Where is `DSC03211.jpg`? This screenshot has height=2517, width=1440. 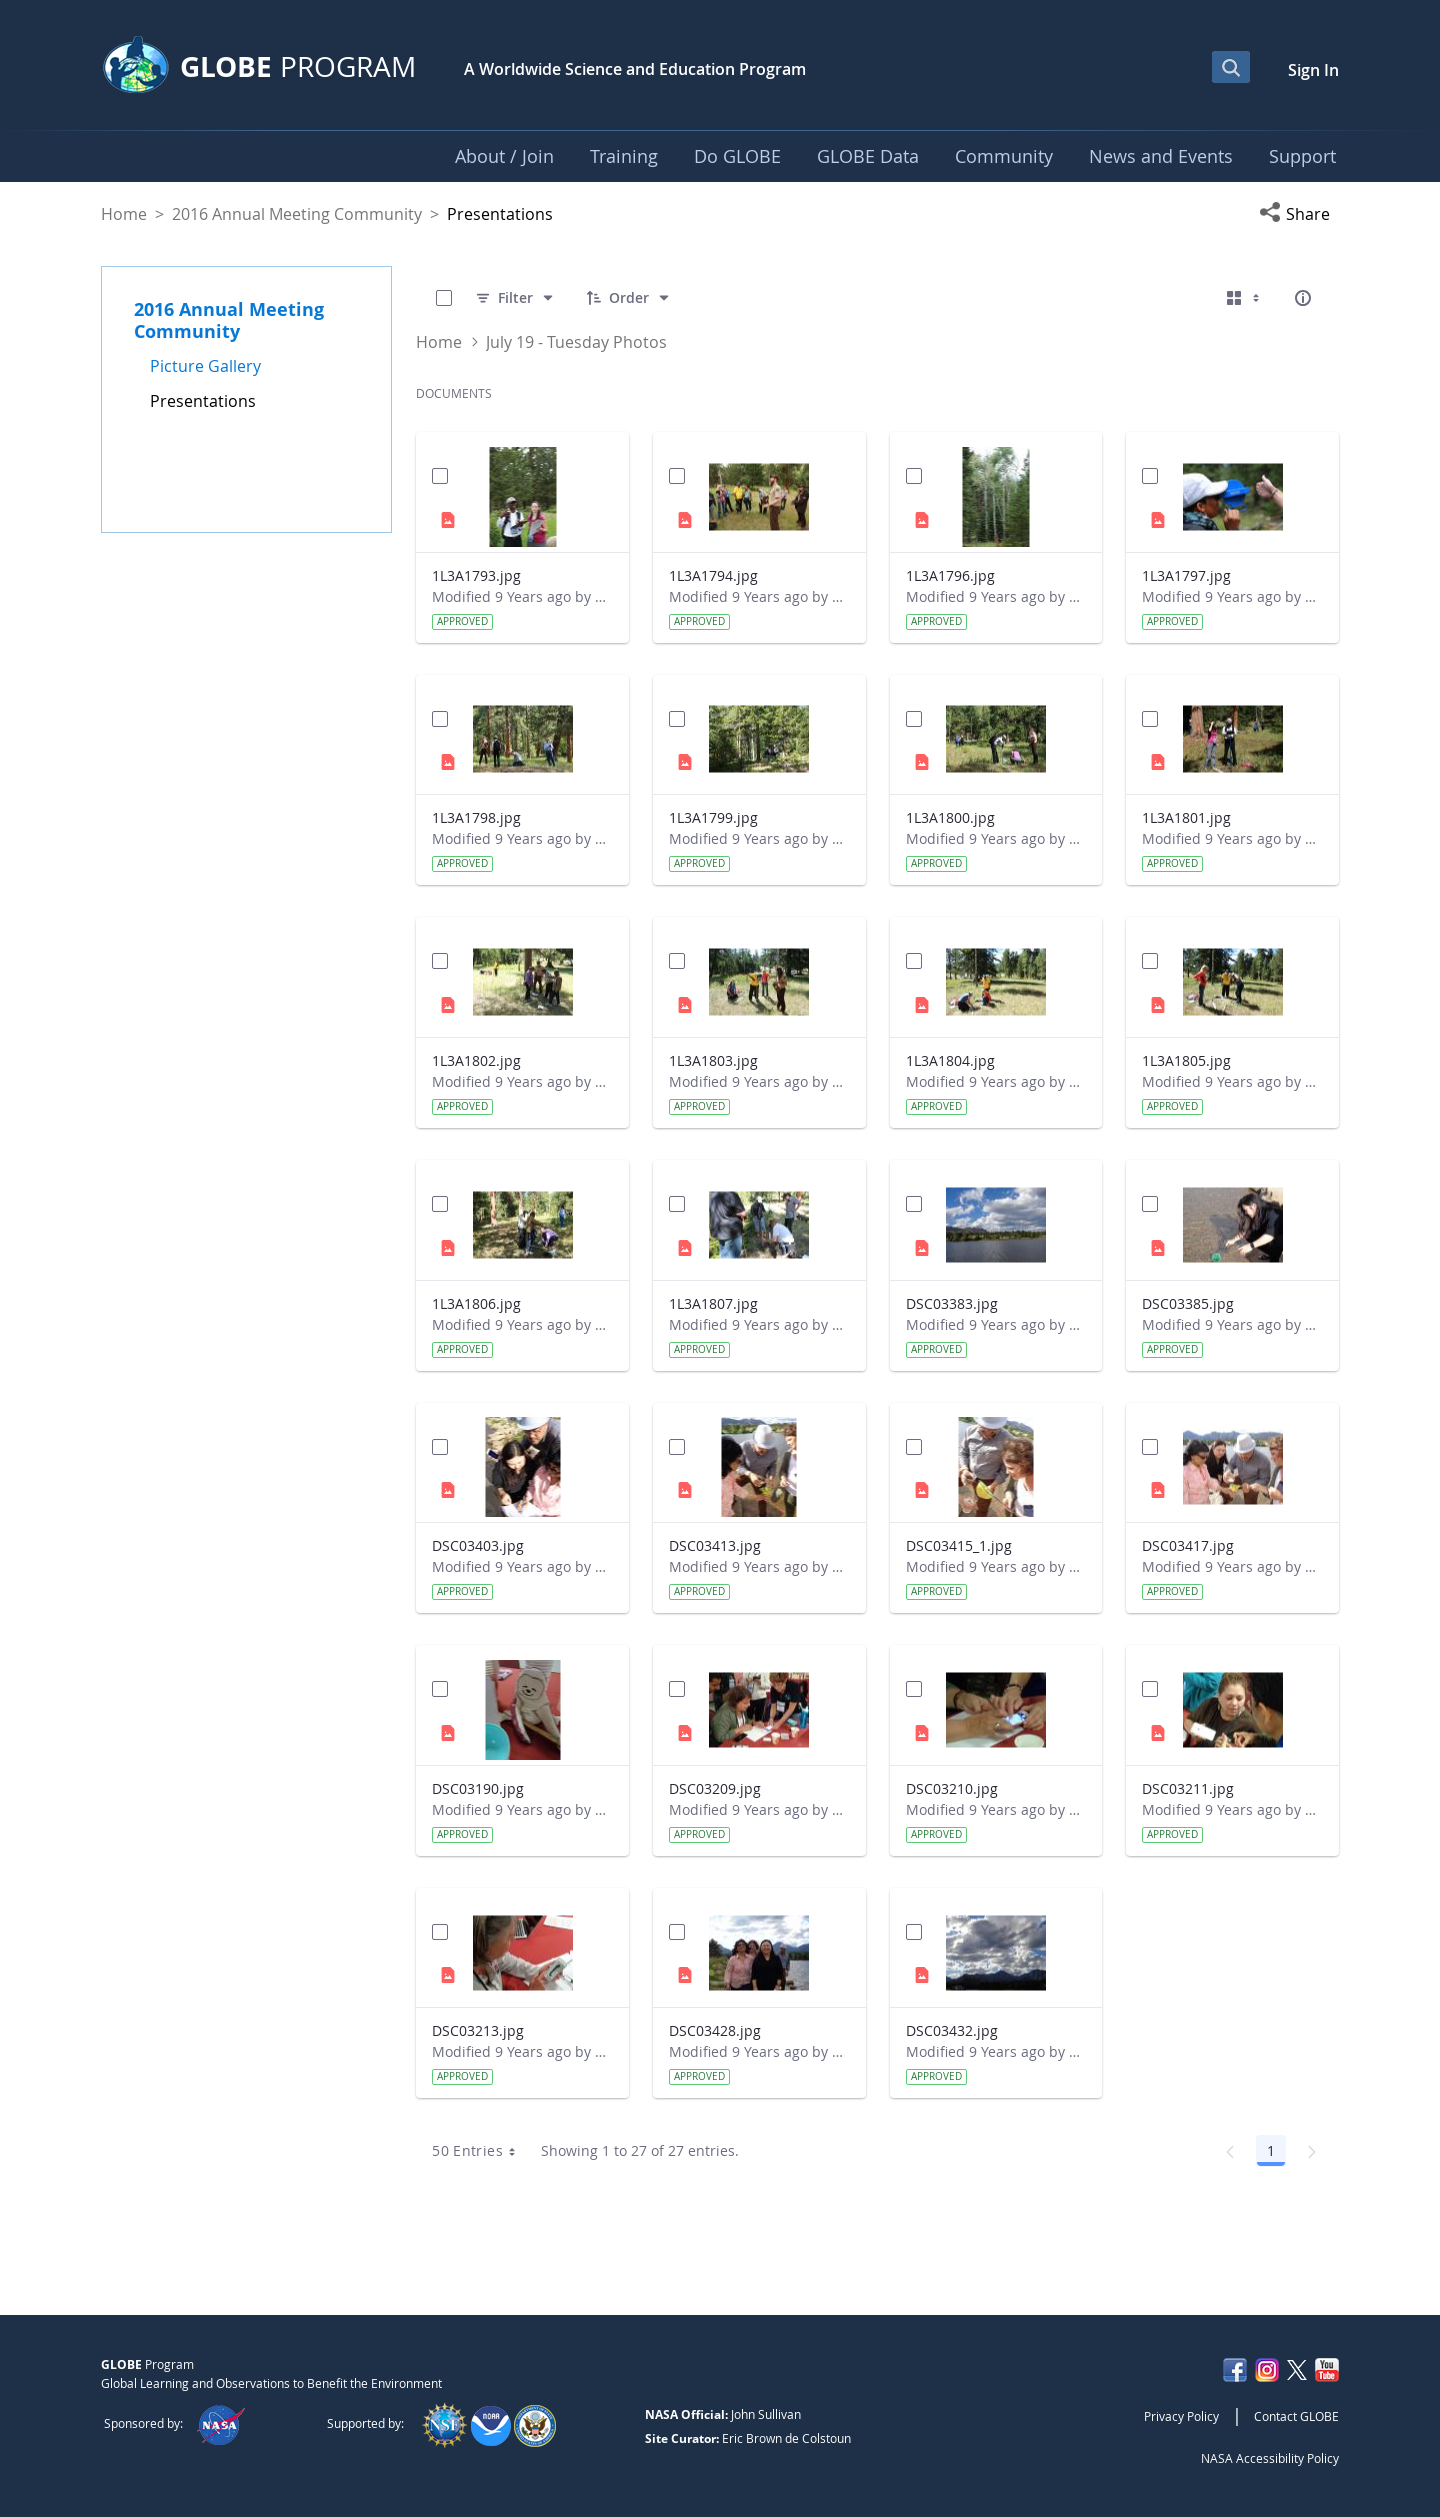
DSC03211.jpg is located at coordinates (1188, 1788).